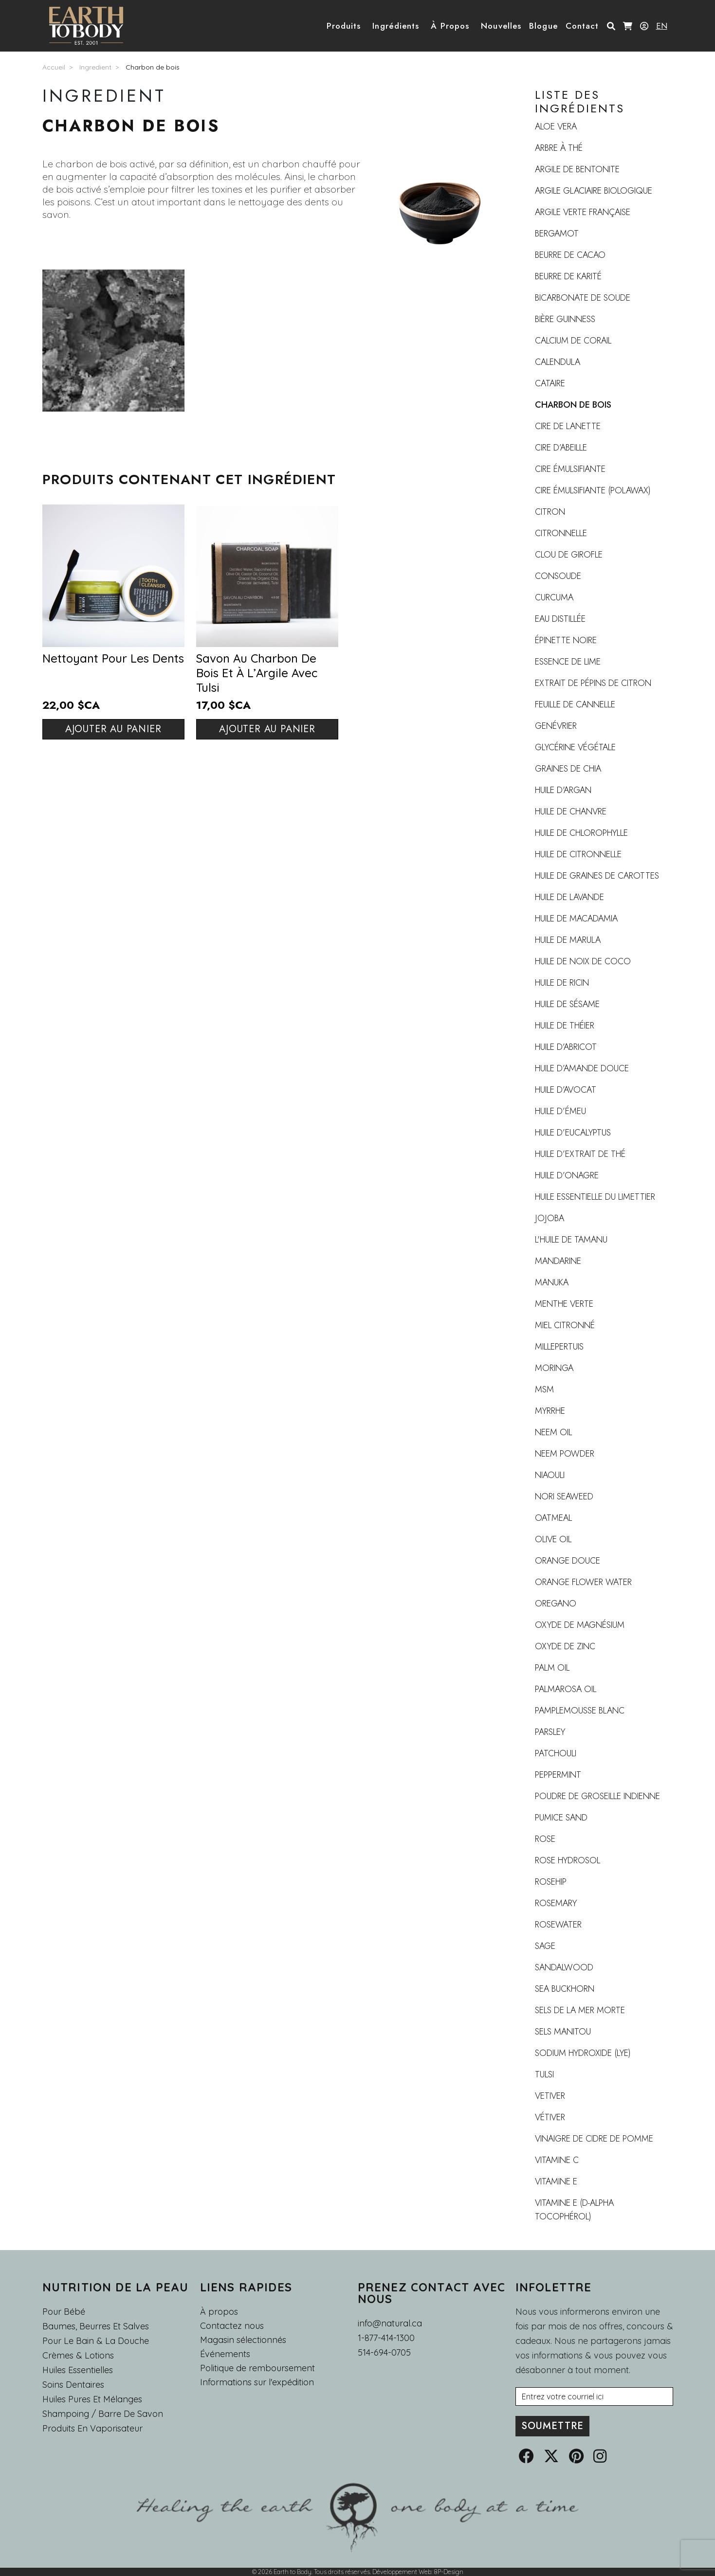 The height and width of the screenshot is (2576, 715). What do you see at coordinates (568, 768) in the screenshot?
I see `Graines de Chia` at bounding box center [568, 768].